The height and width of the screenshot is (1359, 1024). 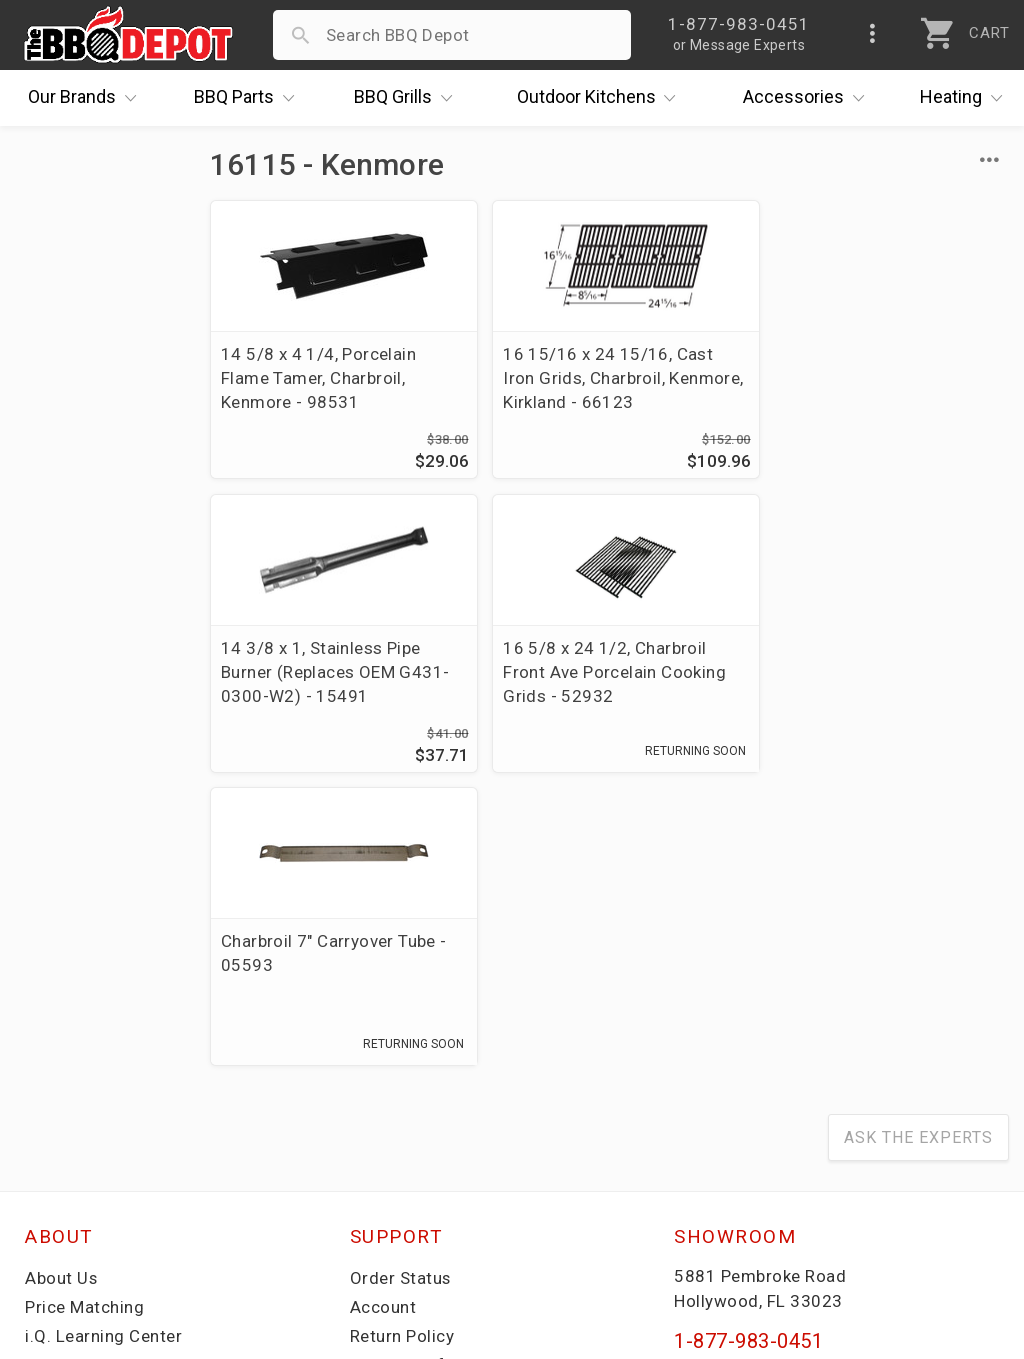 What do you see at coordinates (605, 660) in the screenshot?
I see `Charbroil 7" Carryover Tube - 05593` at bounding box center [605, 660].